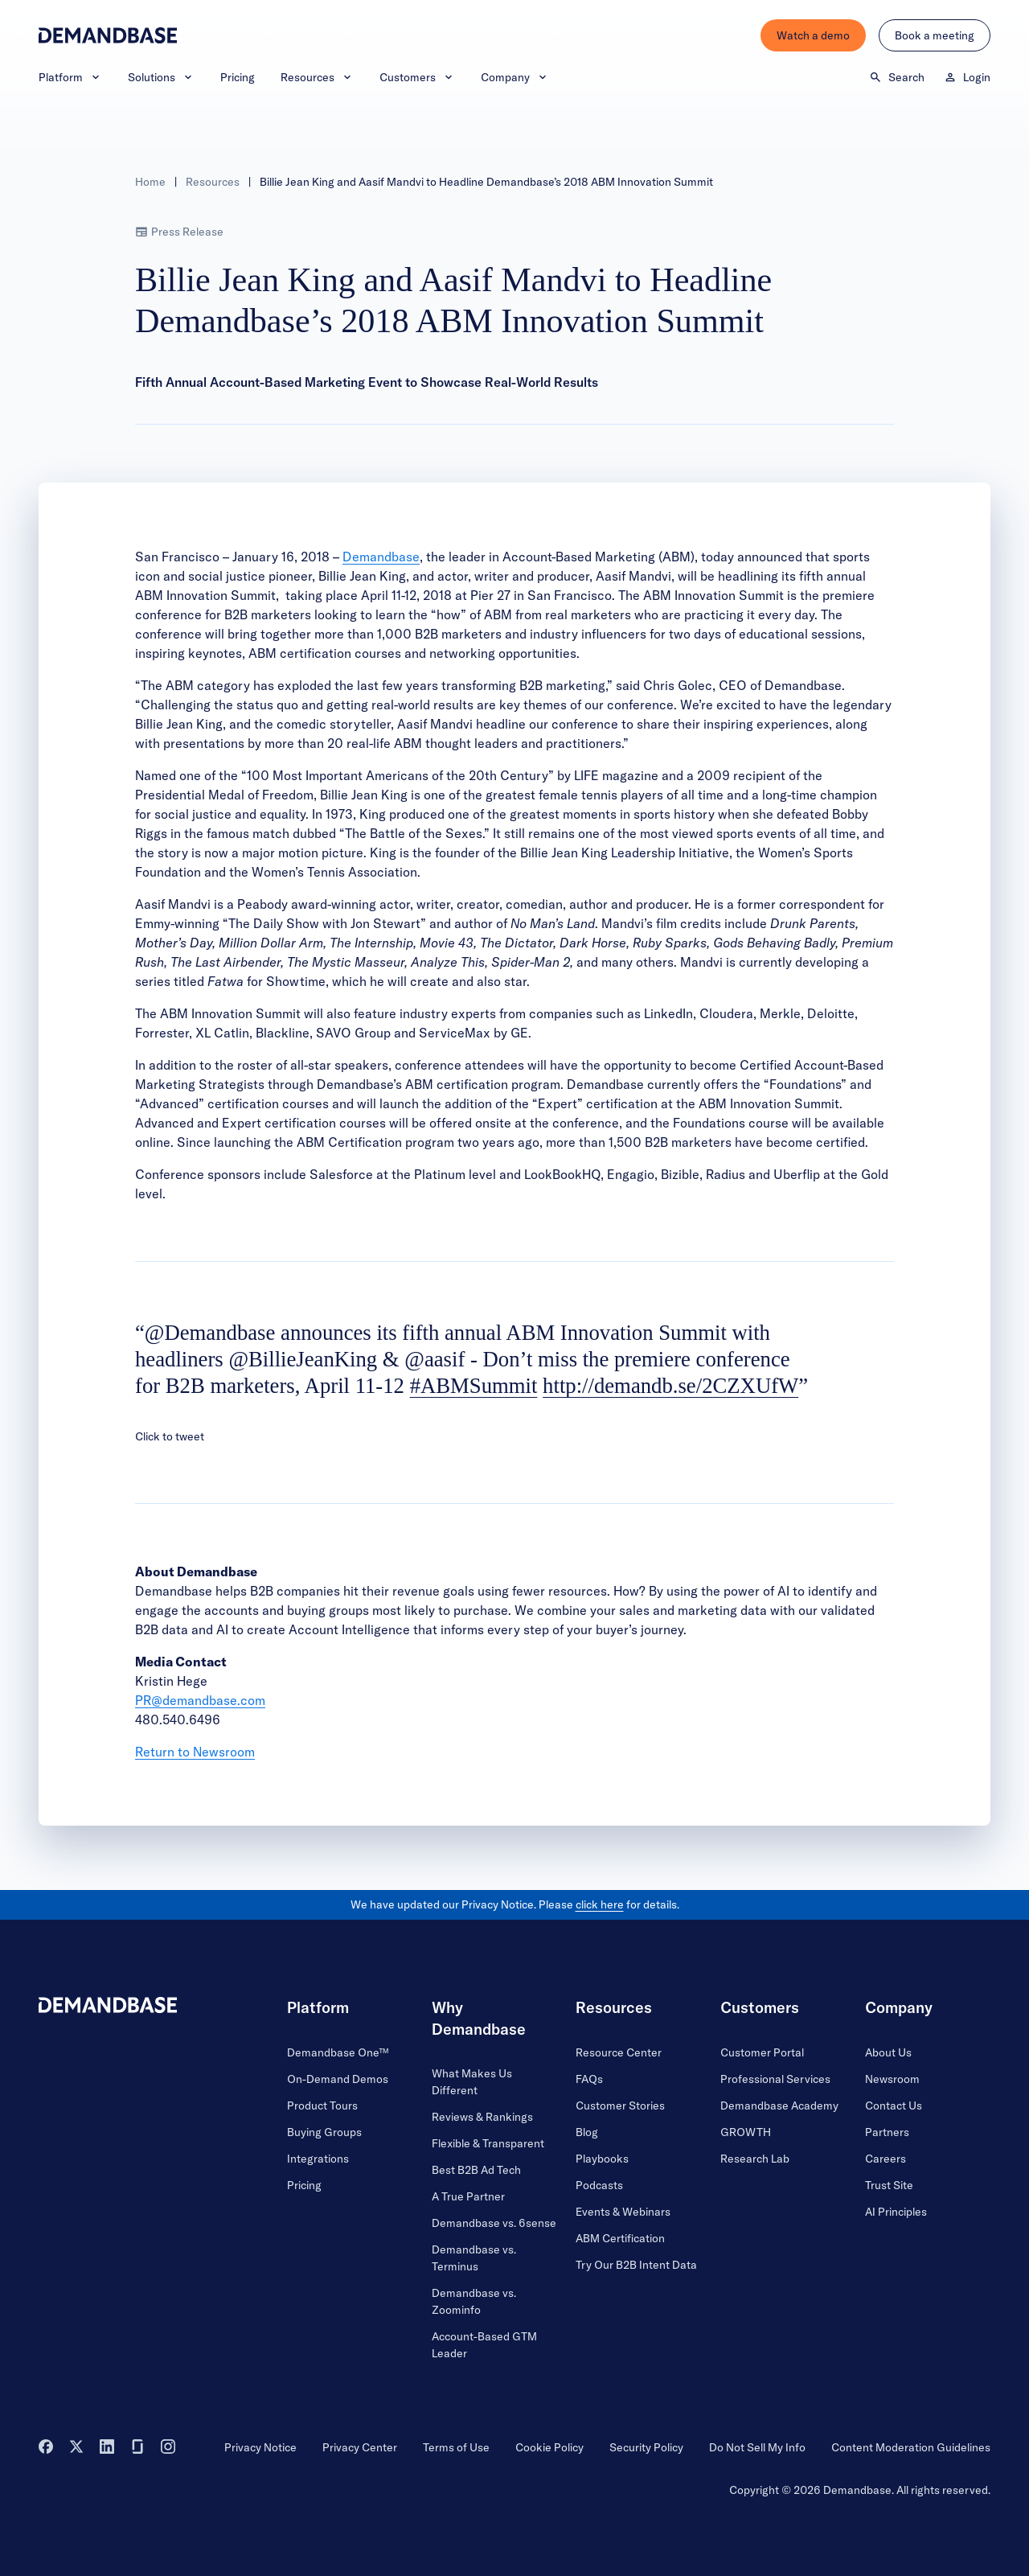  I want to click on About Us, so click(888, 2052).